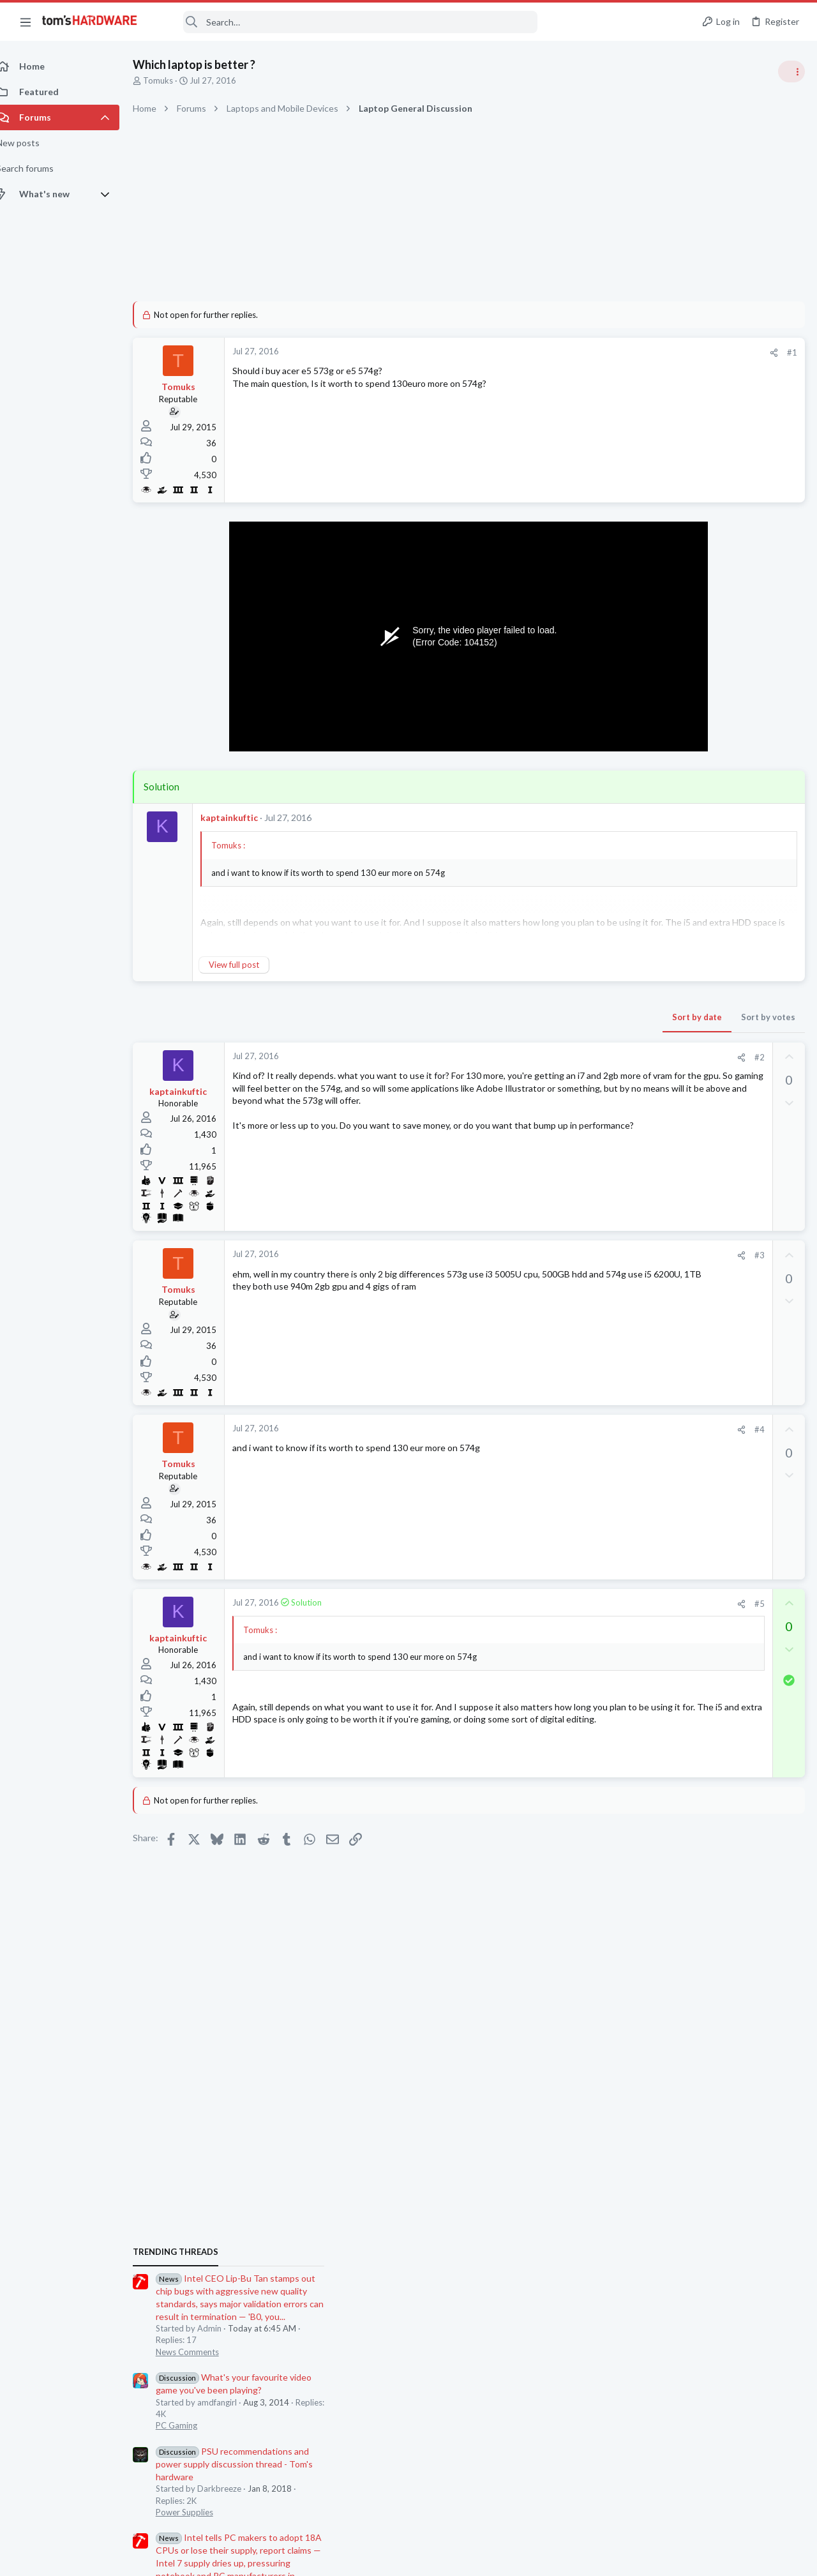 This screenshot has width=817, height=2576. Describe the element at coordinates (664, 1779) in the screenshot. I see `Graphics Cards` at that location.